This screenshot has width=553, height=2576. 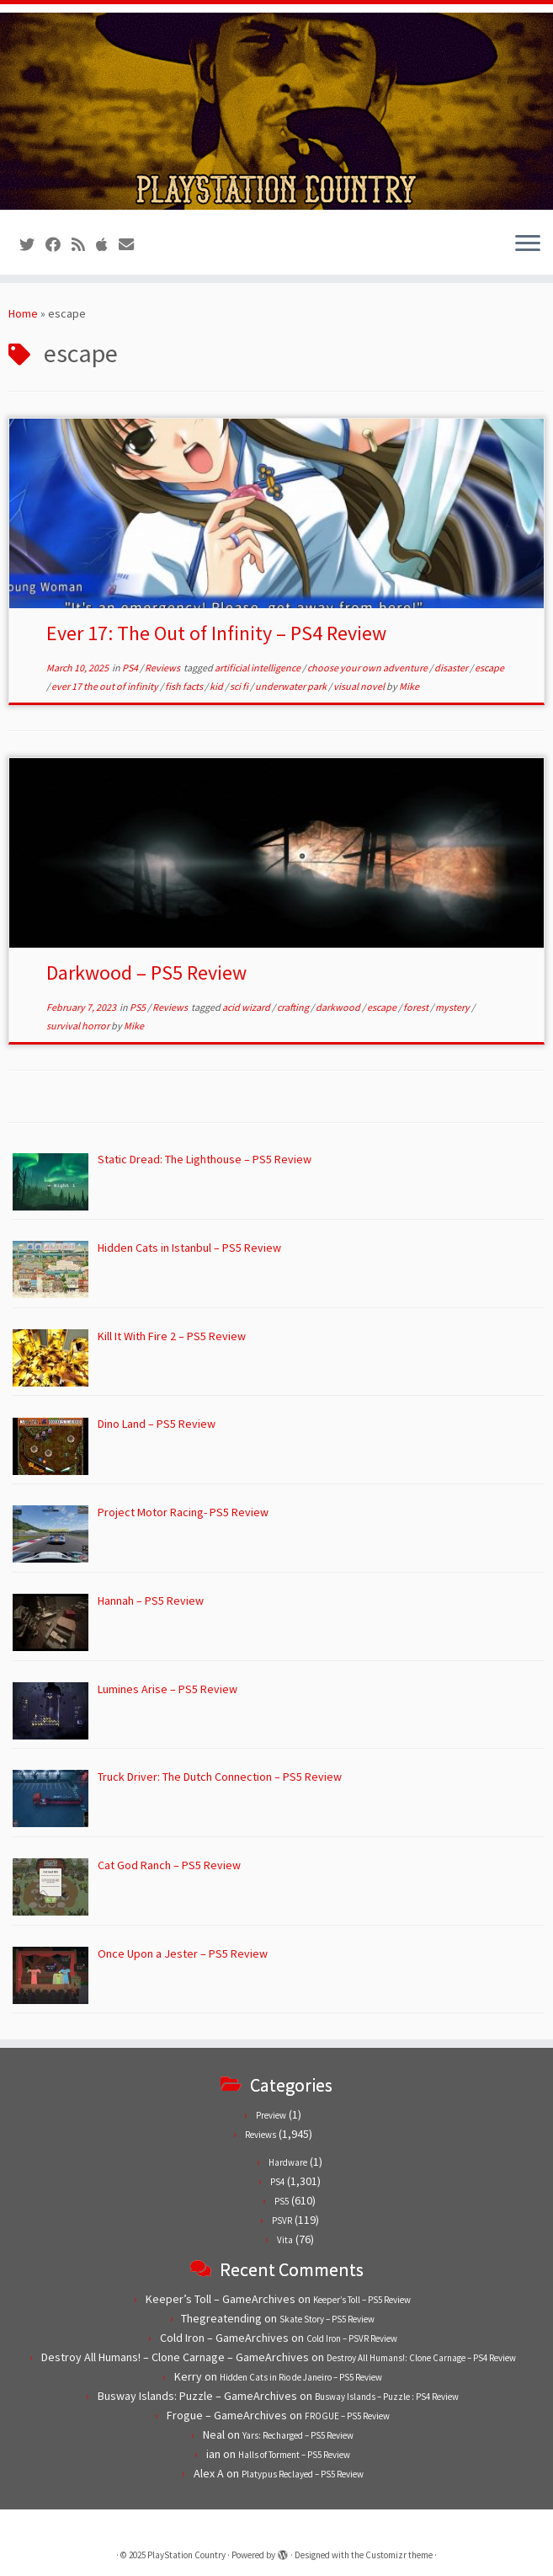 What do you see at coordinates (131, 667) in the screenshot?
I see `PS4` at bounding box center [131, 667].